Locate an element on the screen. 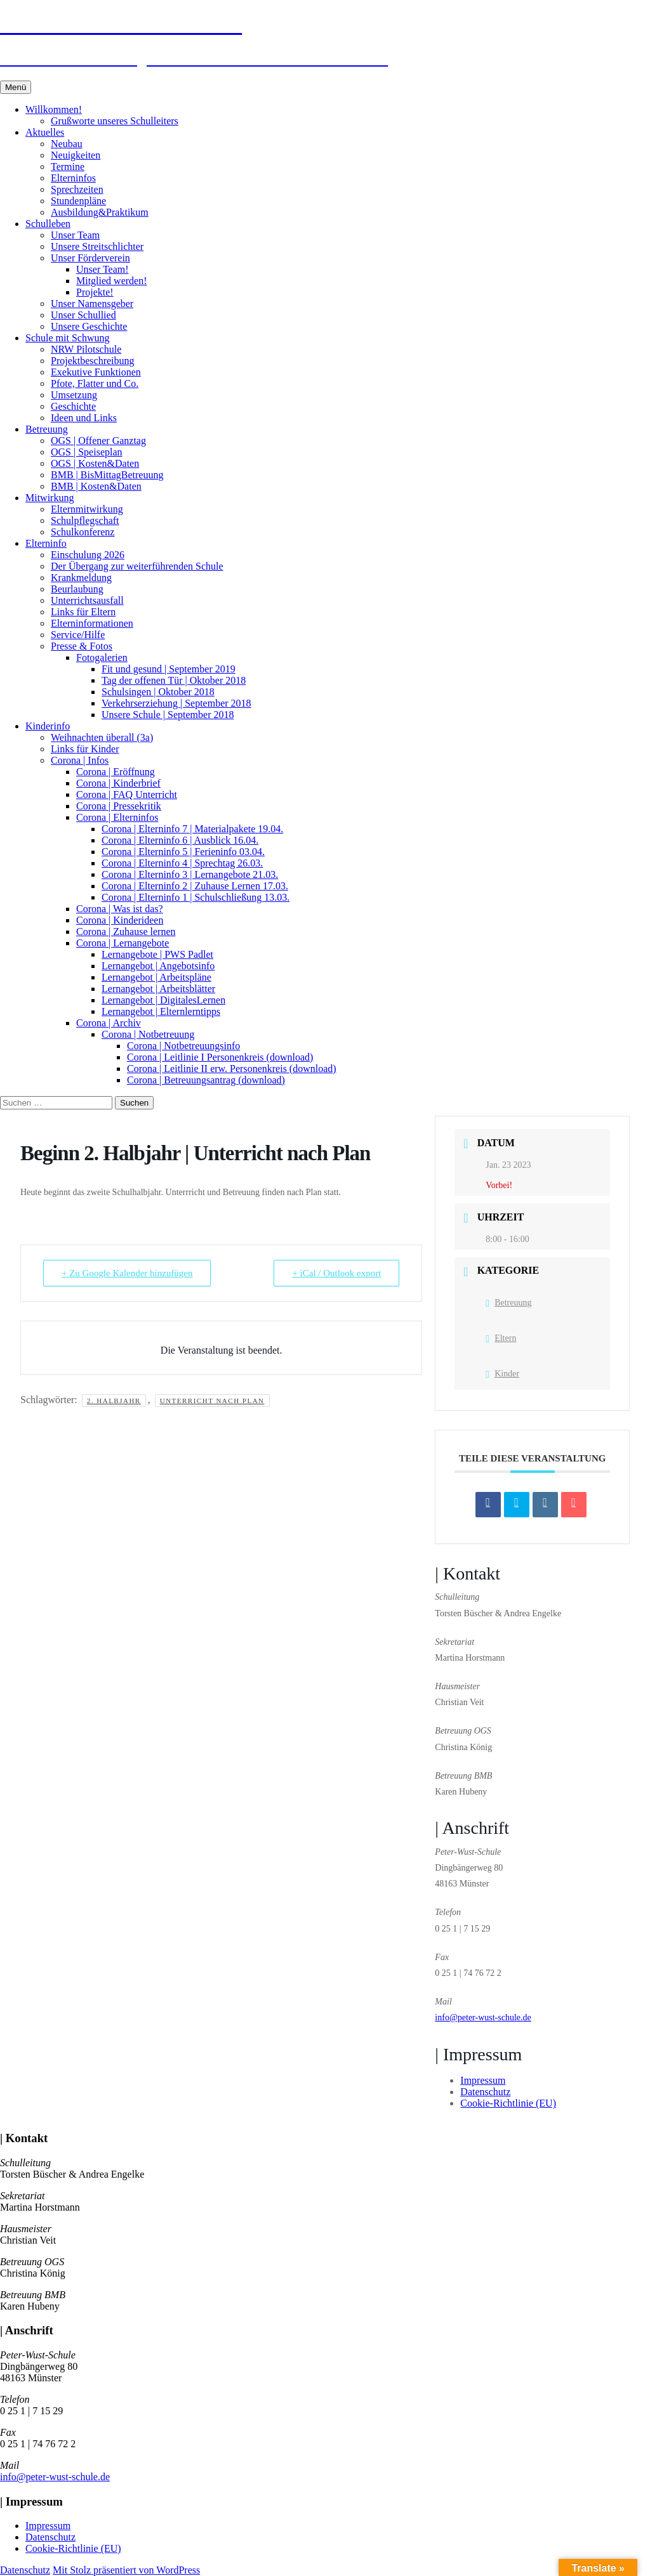 The height and width of the screenshot is (2576, 650). Mitglied werden! is located at coordinates (111, 280).